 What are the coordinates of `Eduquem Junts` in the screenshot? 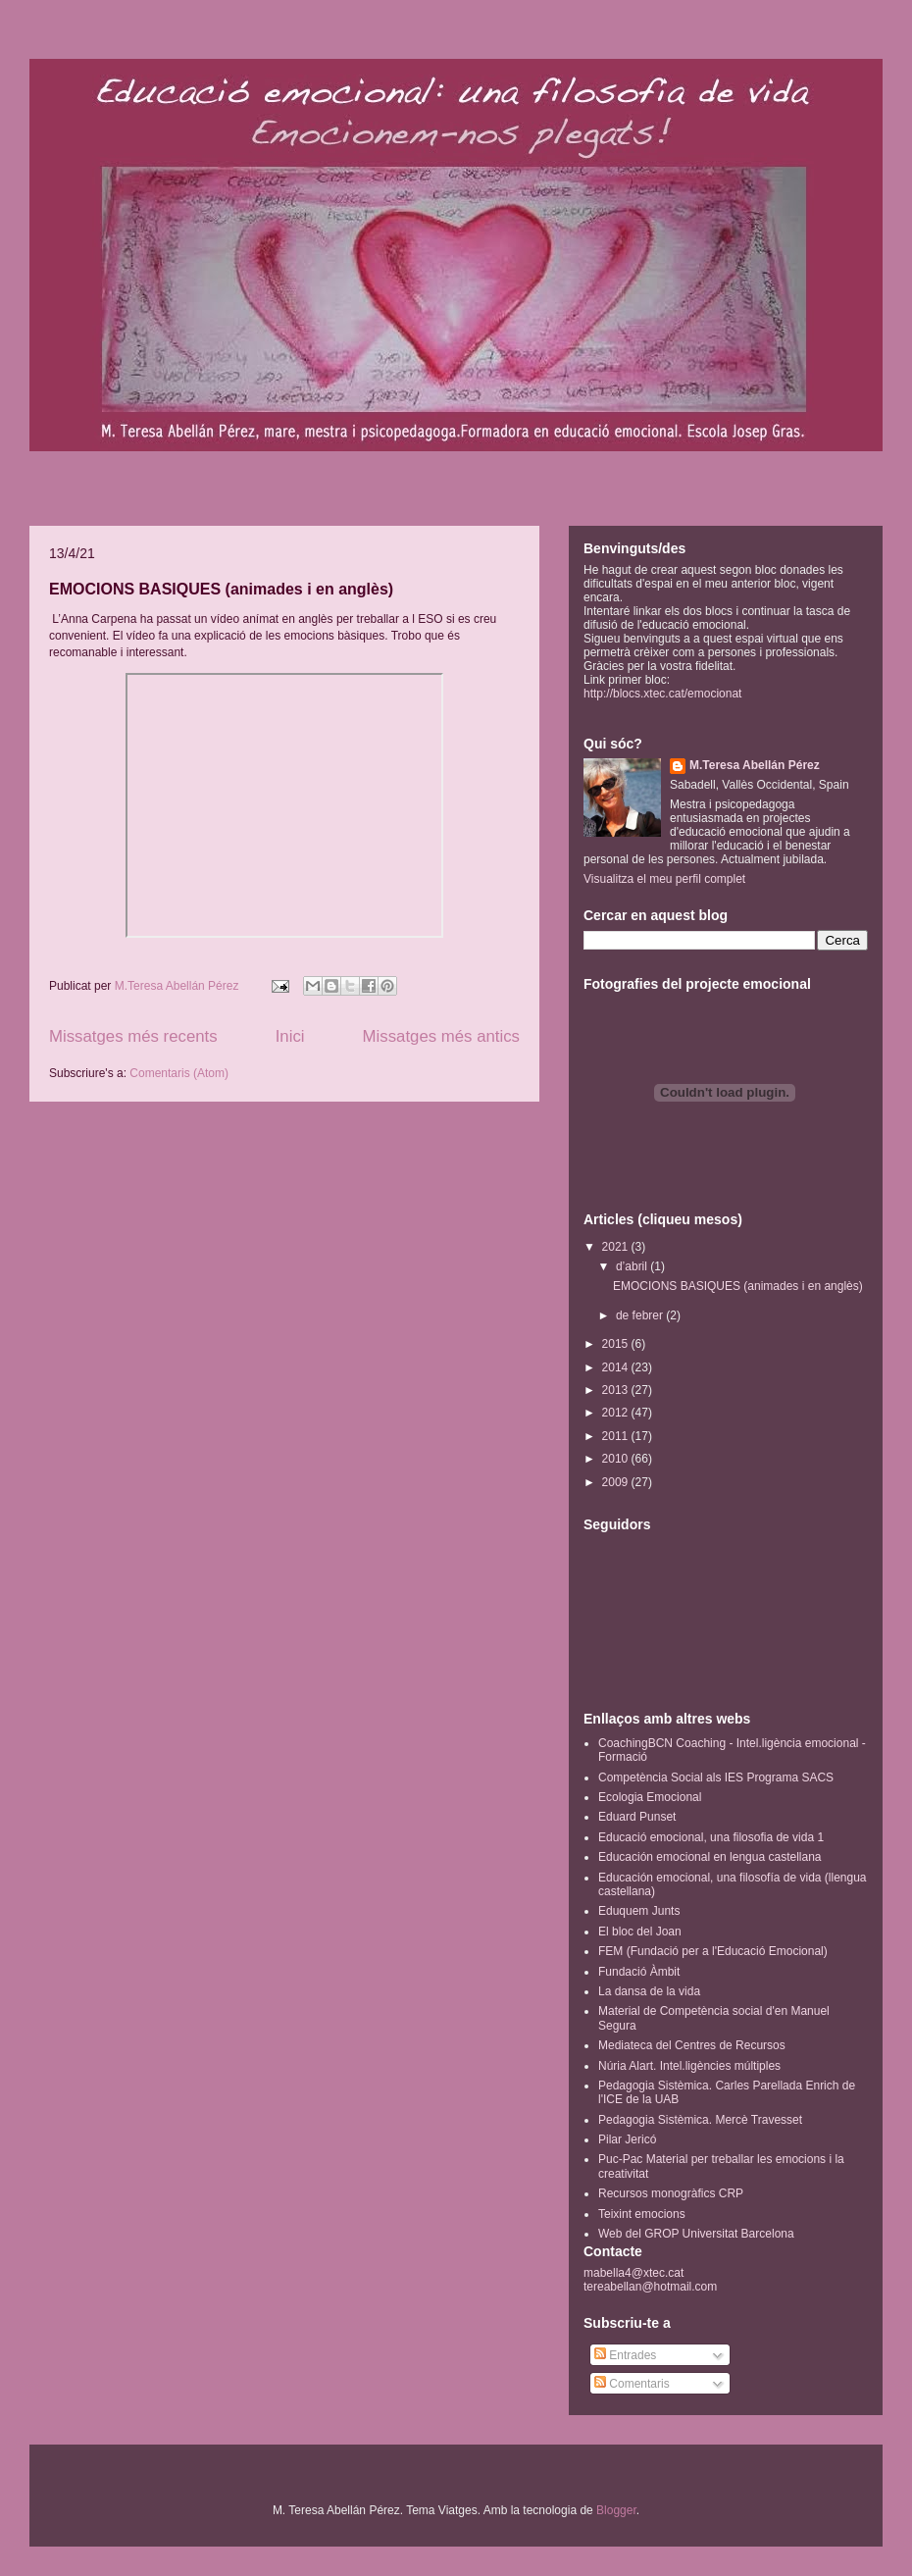 It's located at (639, 1911).